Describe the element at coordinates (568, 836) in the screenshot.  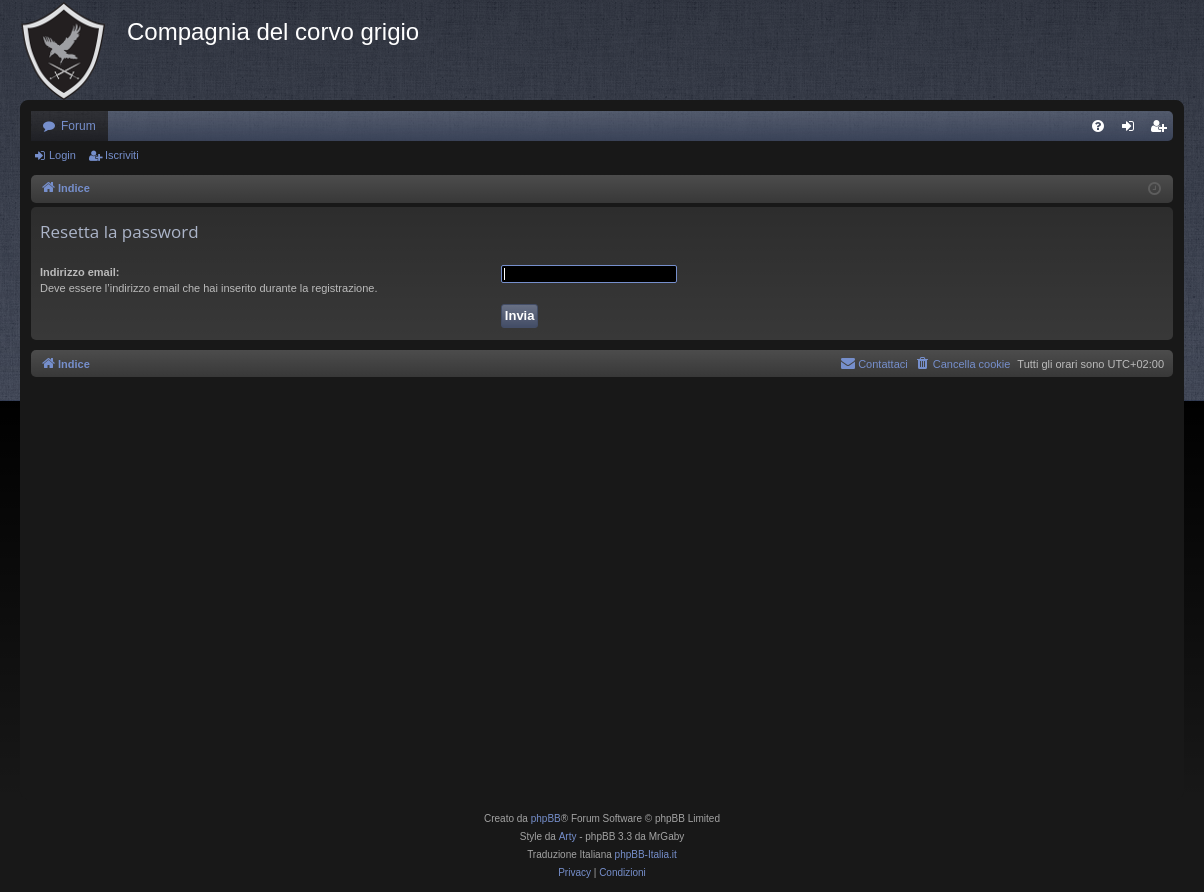
I see `Arty` at that location.